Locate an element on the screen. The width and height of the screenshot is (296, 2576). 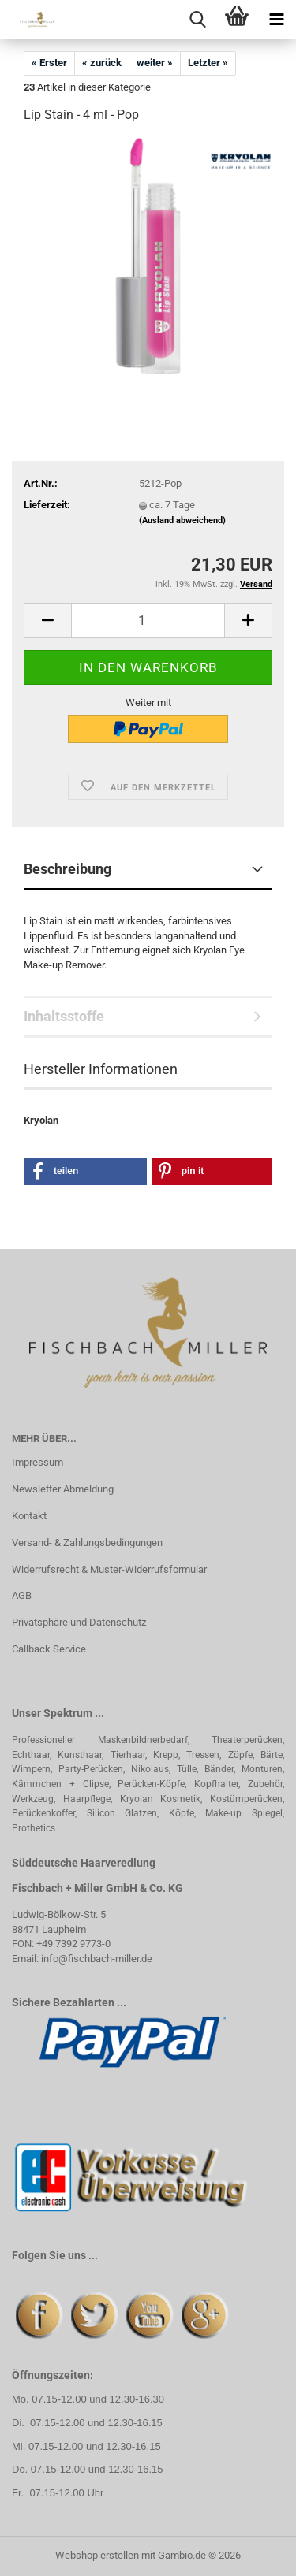
Callback Service is located at coordinates (49, 1649).